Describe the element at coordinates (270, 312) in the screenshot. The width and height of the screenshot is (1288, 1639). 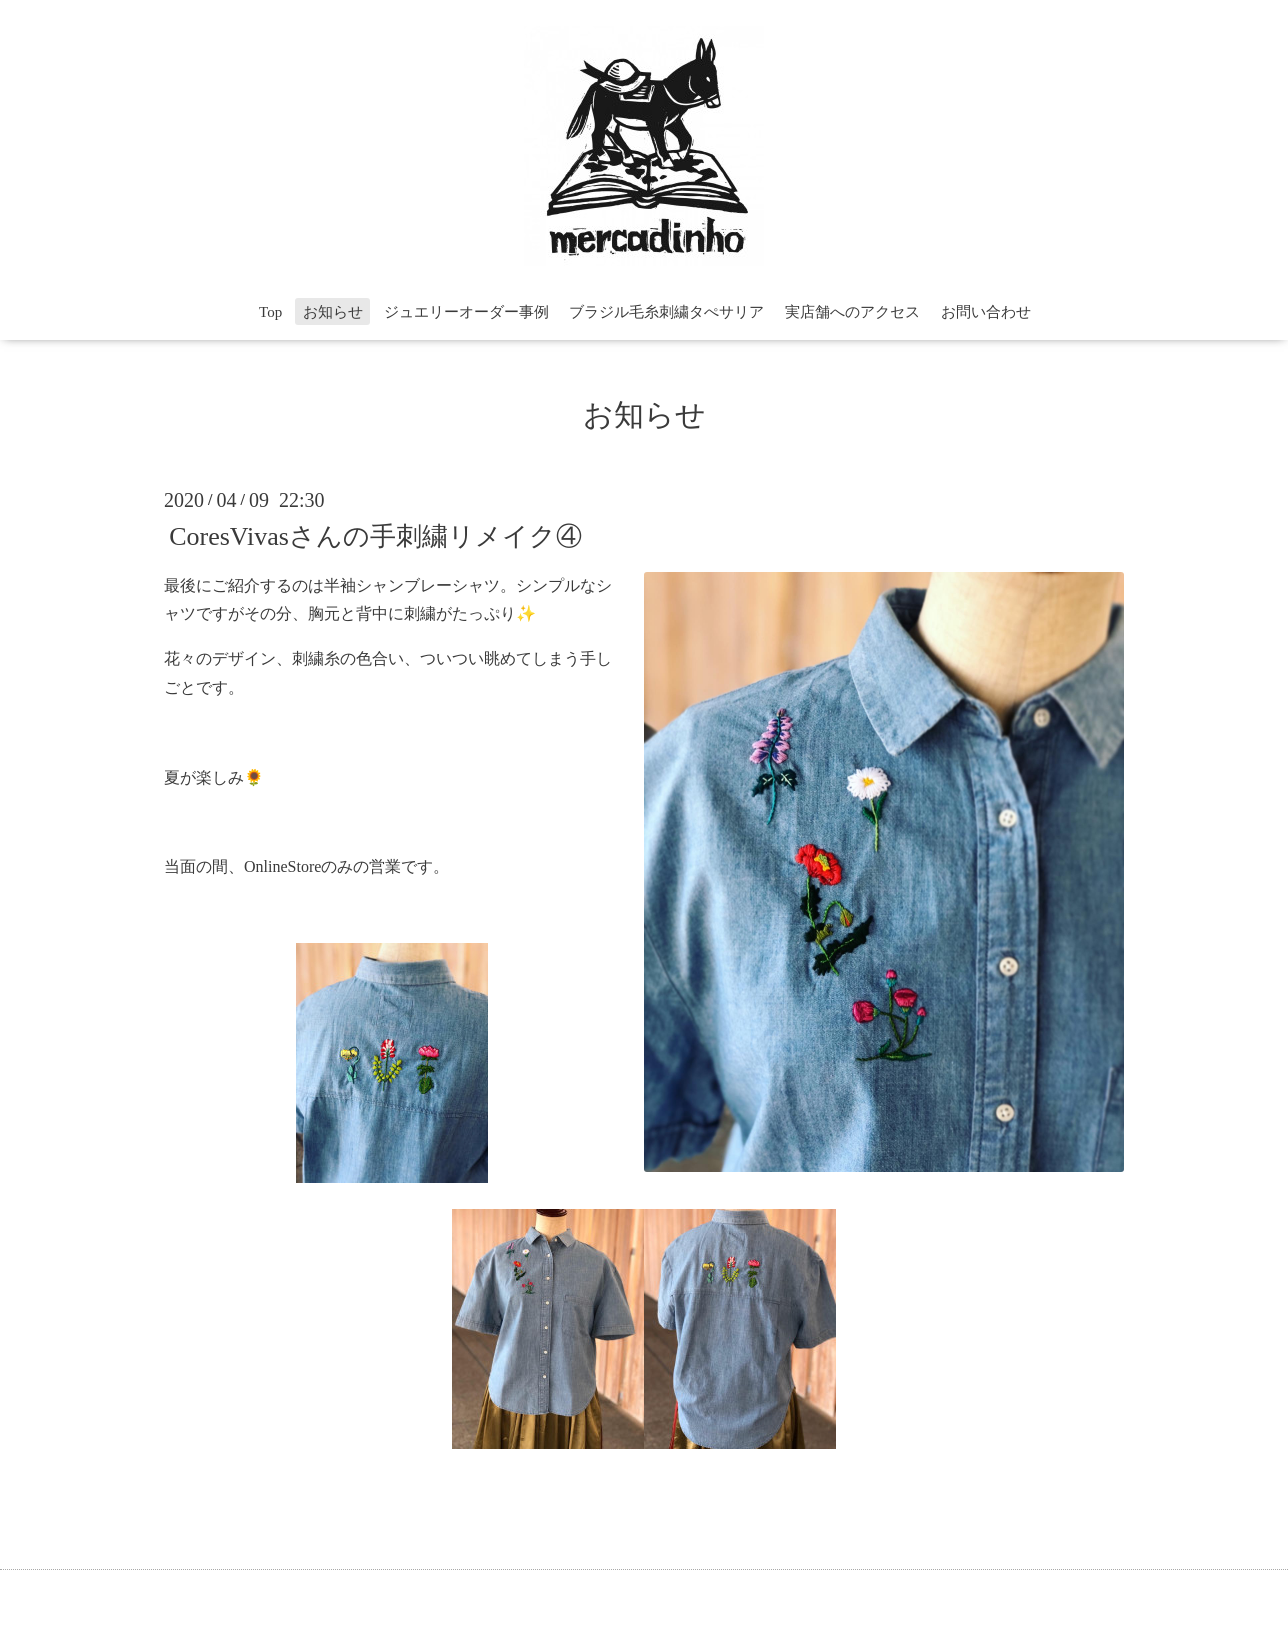
I see `Top` at that location.